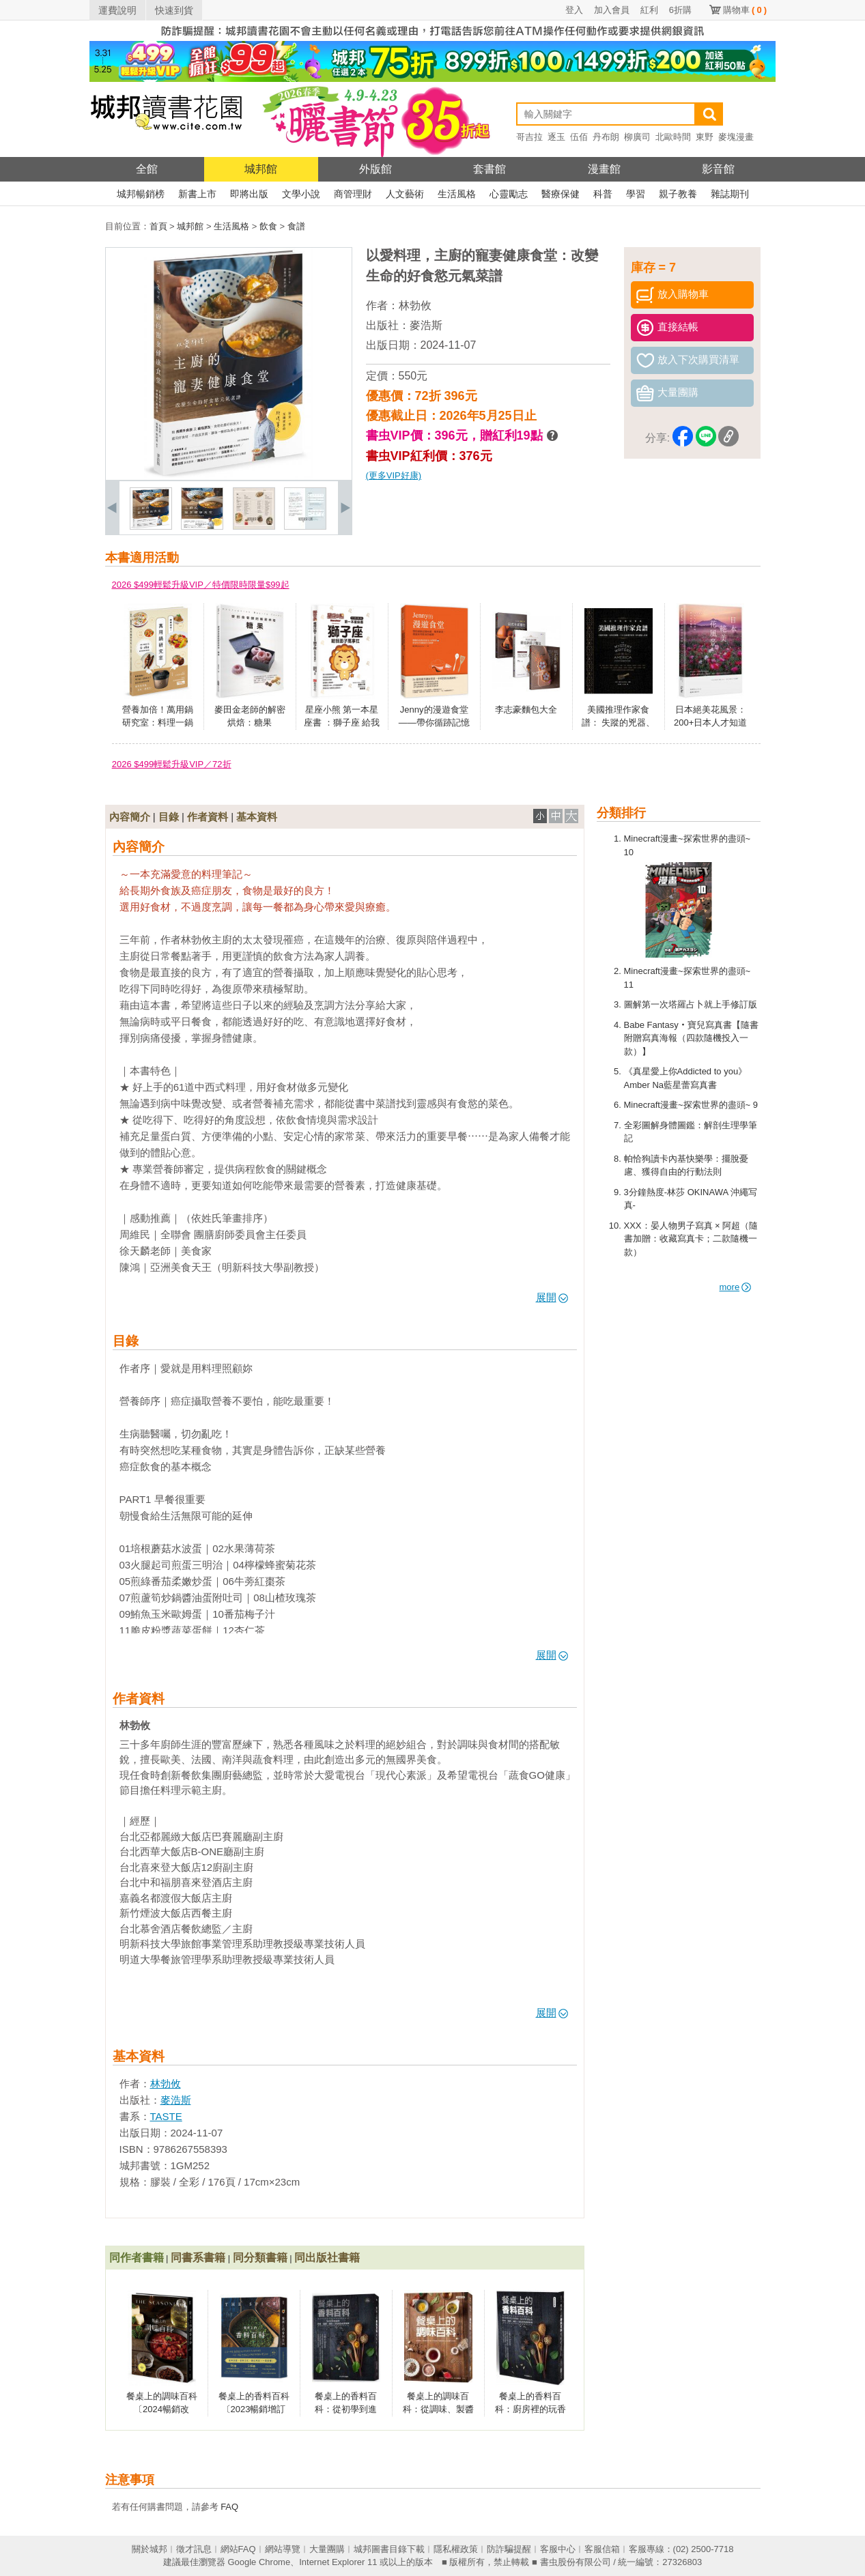 The height and width of the screenshot is (2576, 865). I want to click on 大量團購, so click(327, 2549).